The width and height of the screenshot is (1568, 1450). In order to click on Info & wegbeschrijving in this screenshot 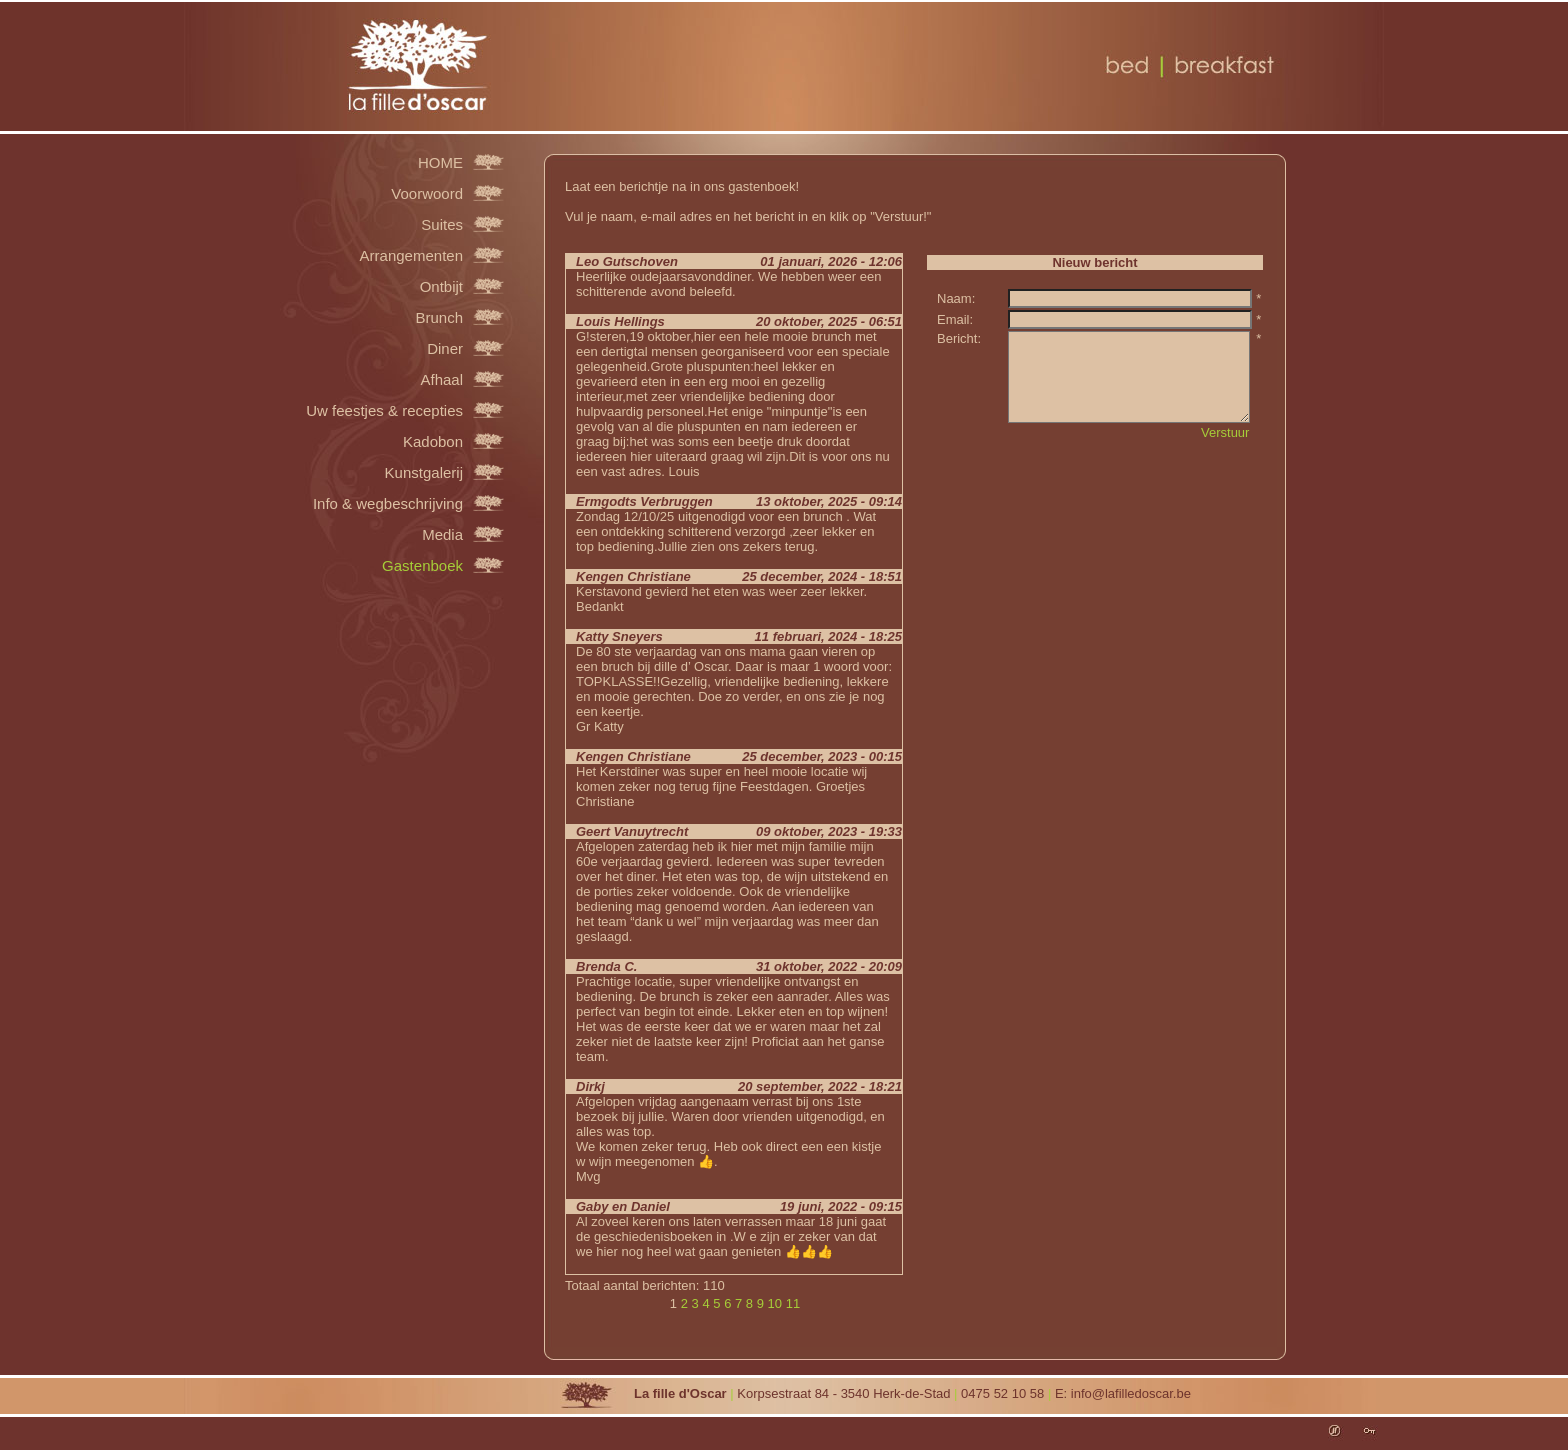, I will do `click(388, 503)`.